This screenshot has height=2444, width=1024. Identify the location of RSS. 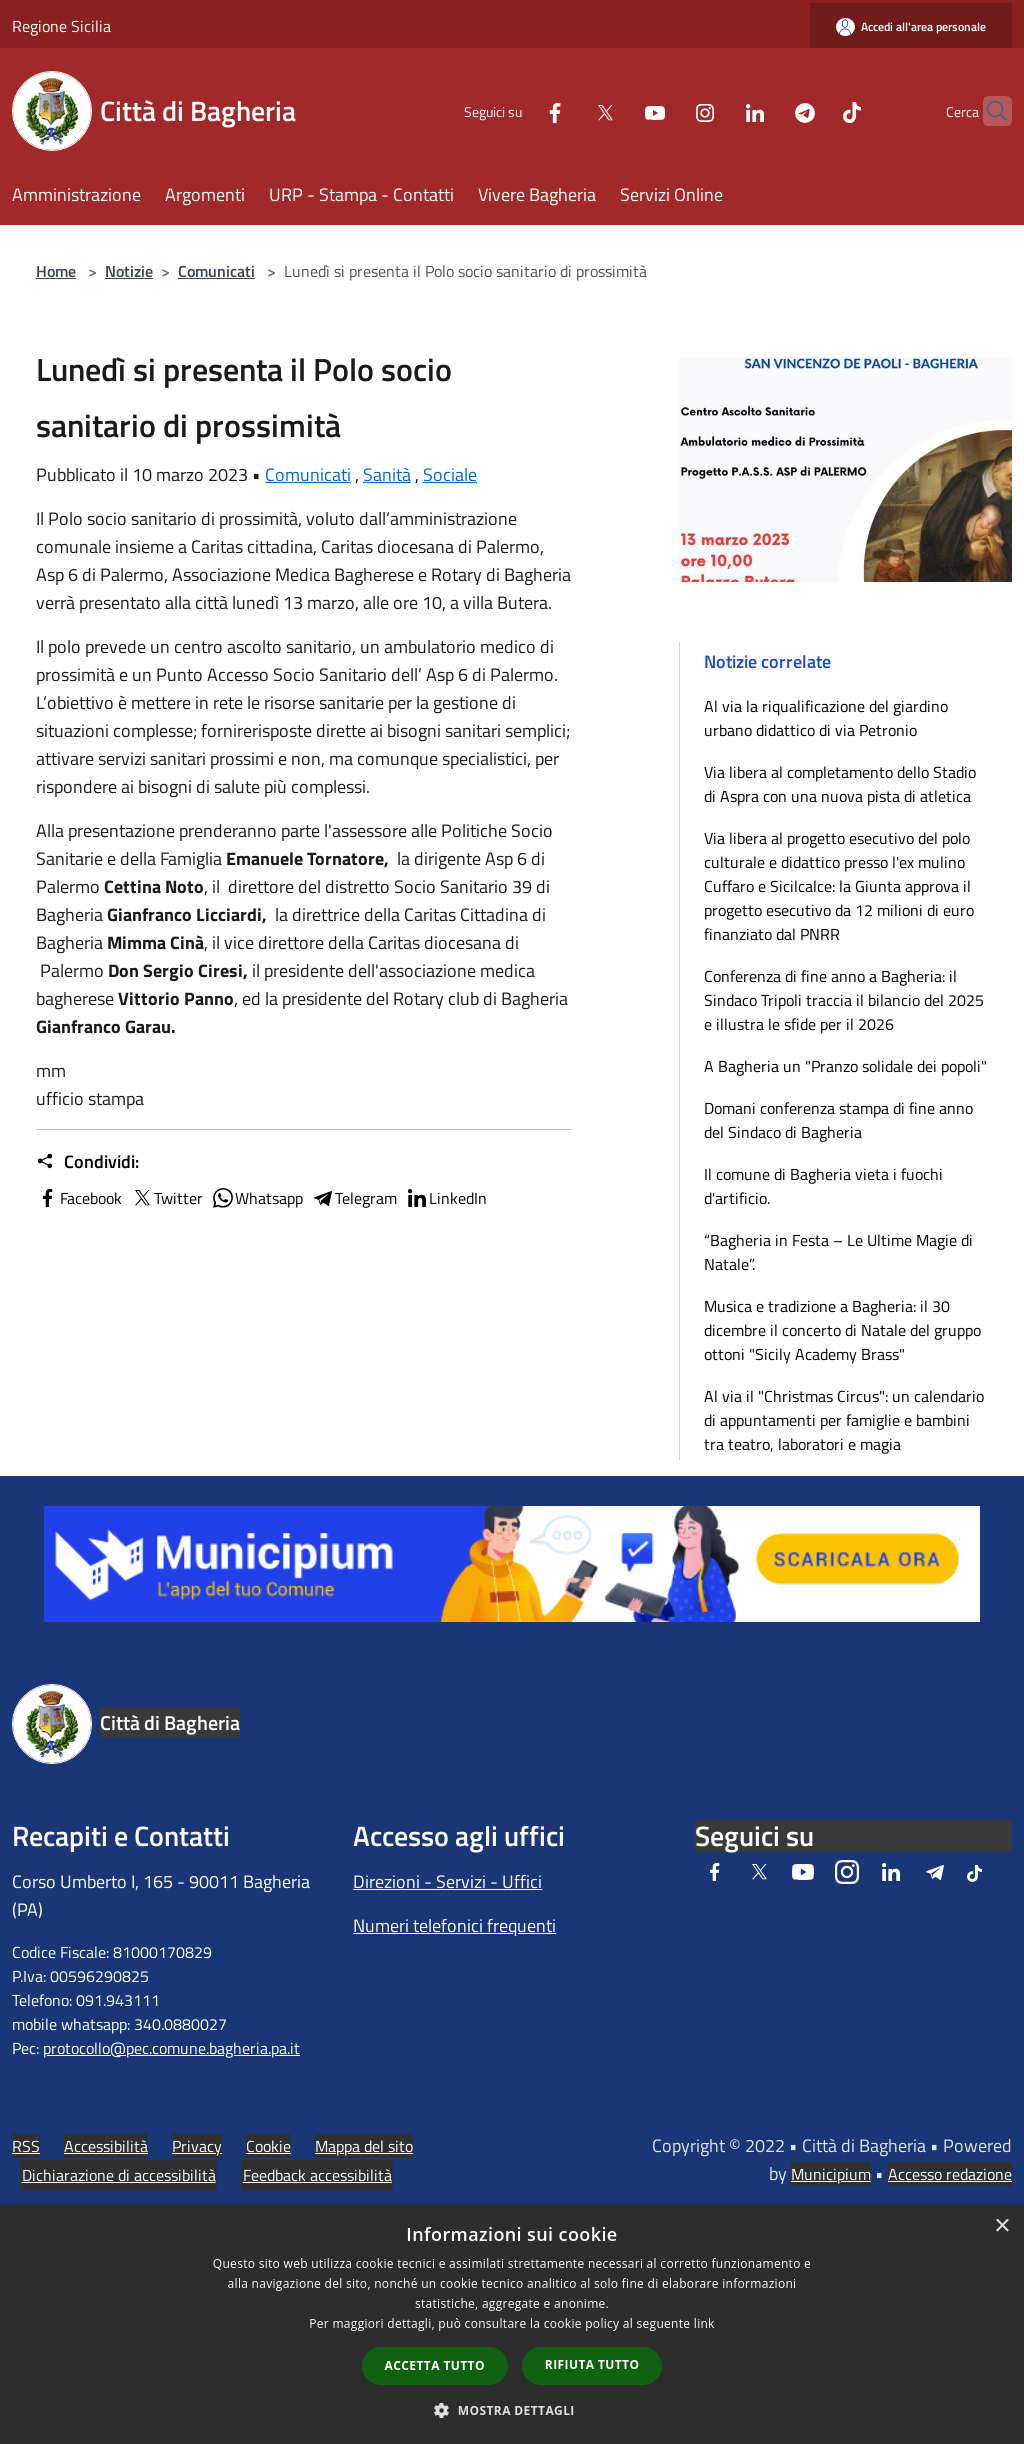
(26, 2146).